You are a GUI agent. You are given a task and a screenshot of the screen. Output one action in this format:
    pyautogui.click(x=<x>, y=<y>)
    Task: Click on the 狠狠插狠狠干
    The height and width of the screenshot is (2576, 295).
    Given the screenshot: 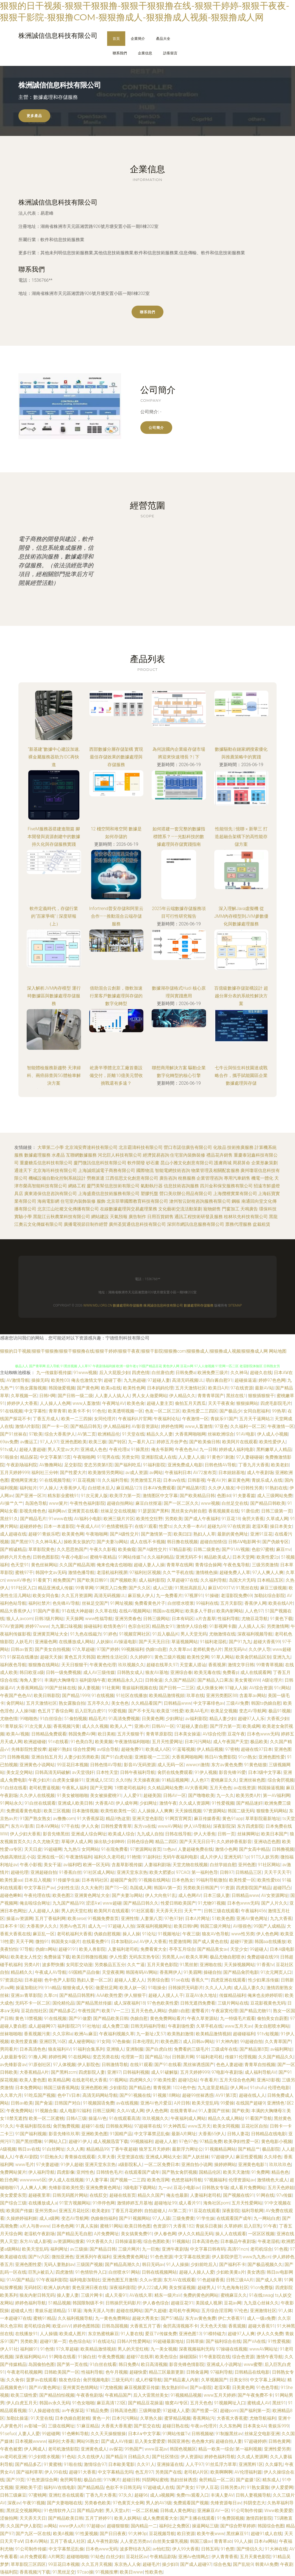 What is the action you would take?
    pyautogui.click(x=261, y=1395)
    